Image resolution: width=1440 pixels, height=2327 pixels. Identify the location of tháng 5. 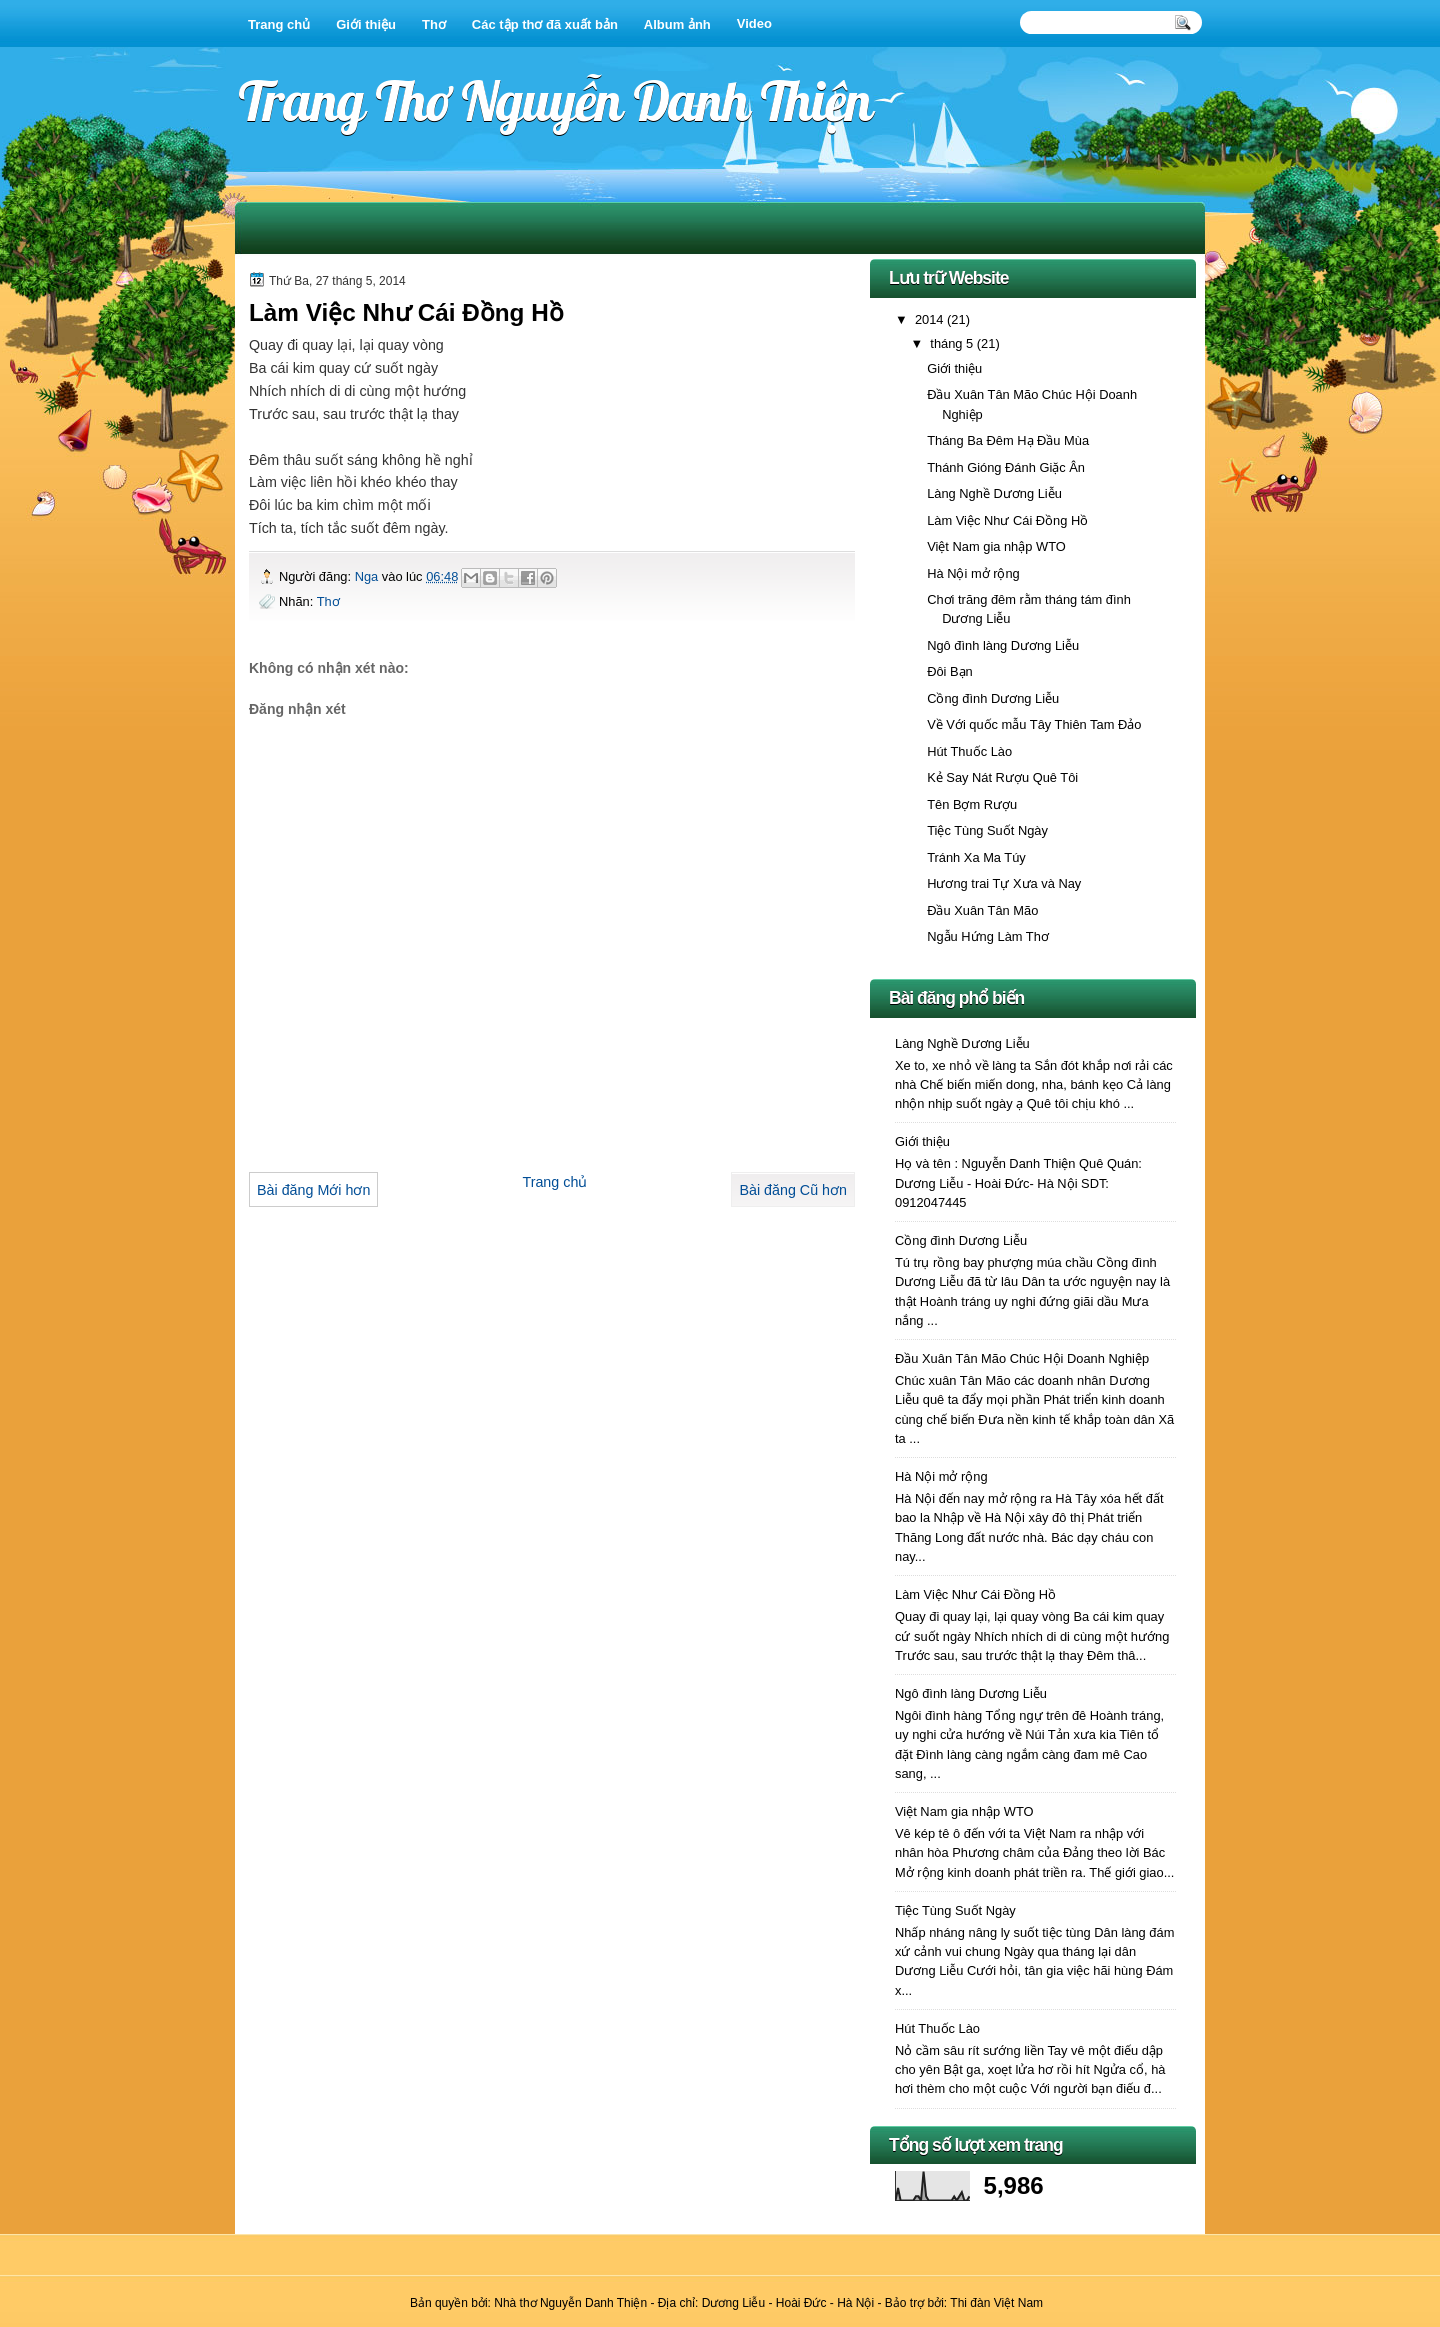
(953, 343).